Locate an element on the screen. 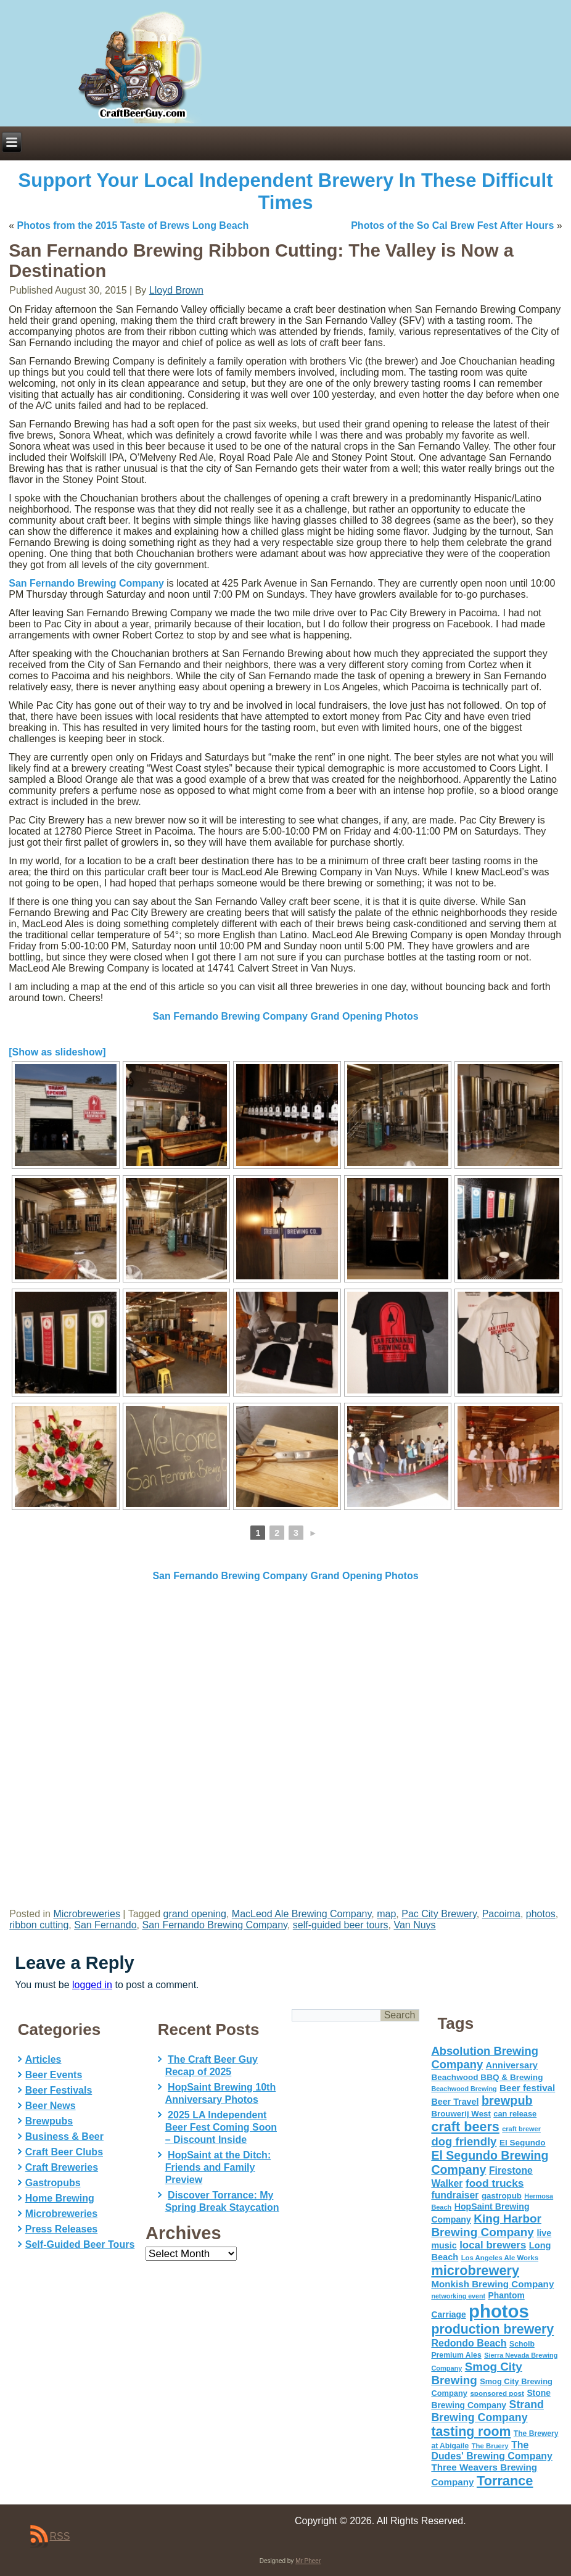 Image resolution: width=571 pixels, height=2576 pixels. 2025 LA Independent Beer Fest Coming Soon – Discount Inside is located at coordinates (221, 2127).